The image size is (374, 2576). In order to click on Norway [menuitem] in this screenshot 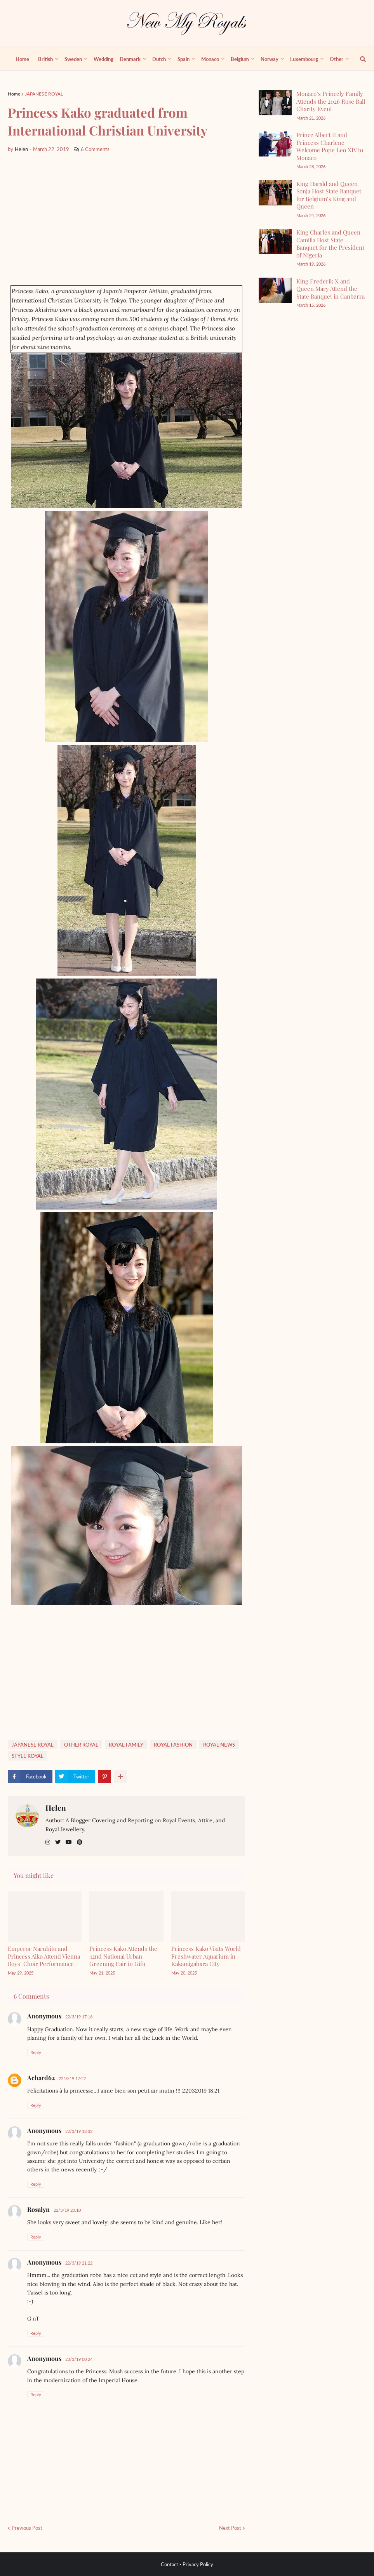, I will do `click(269, 59)`.